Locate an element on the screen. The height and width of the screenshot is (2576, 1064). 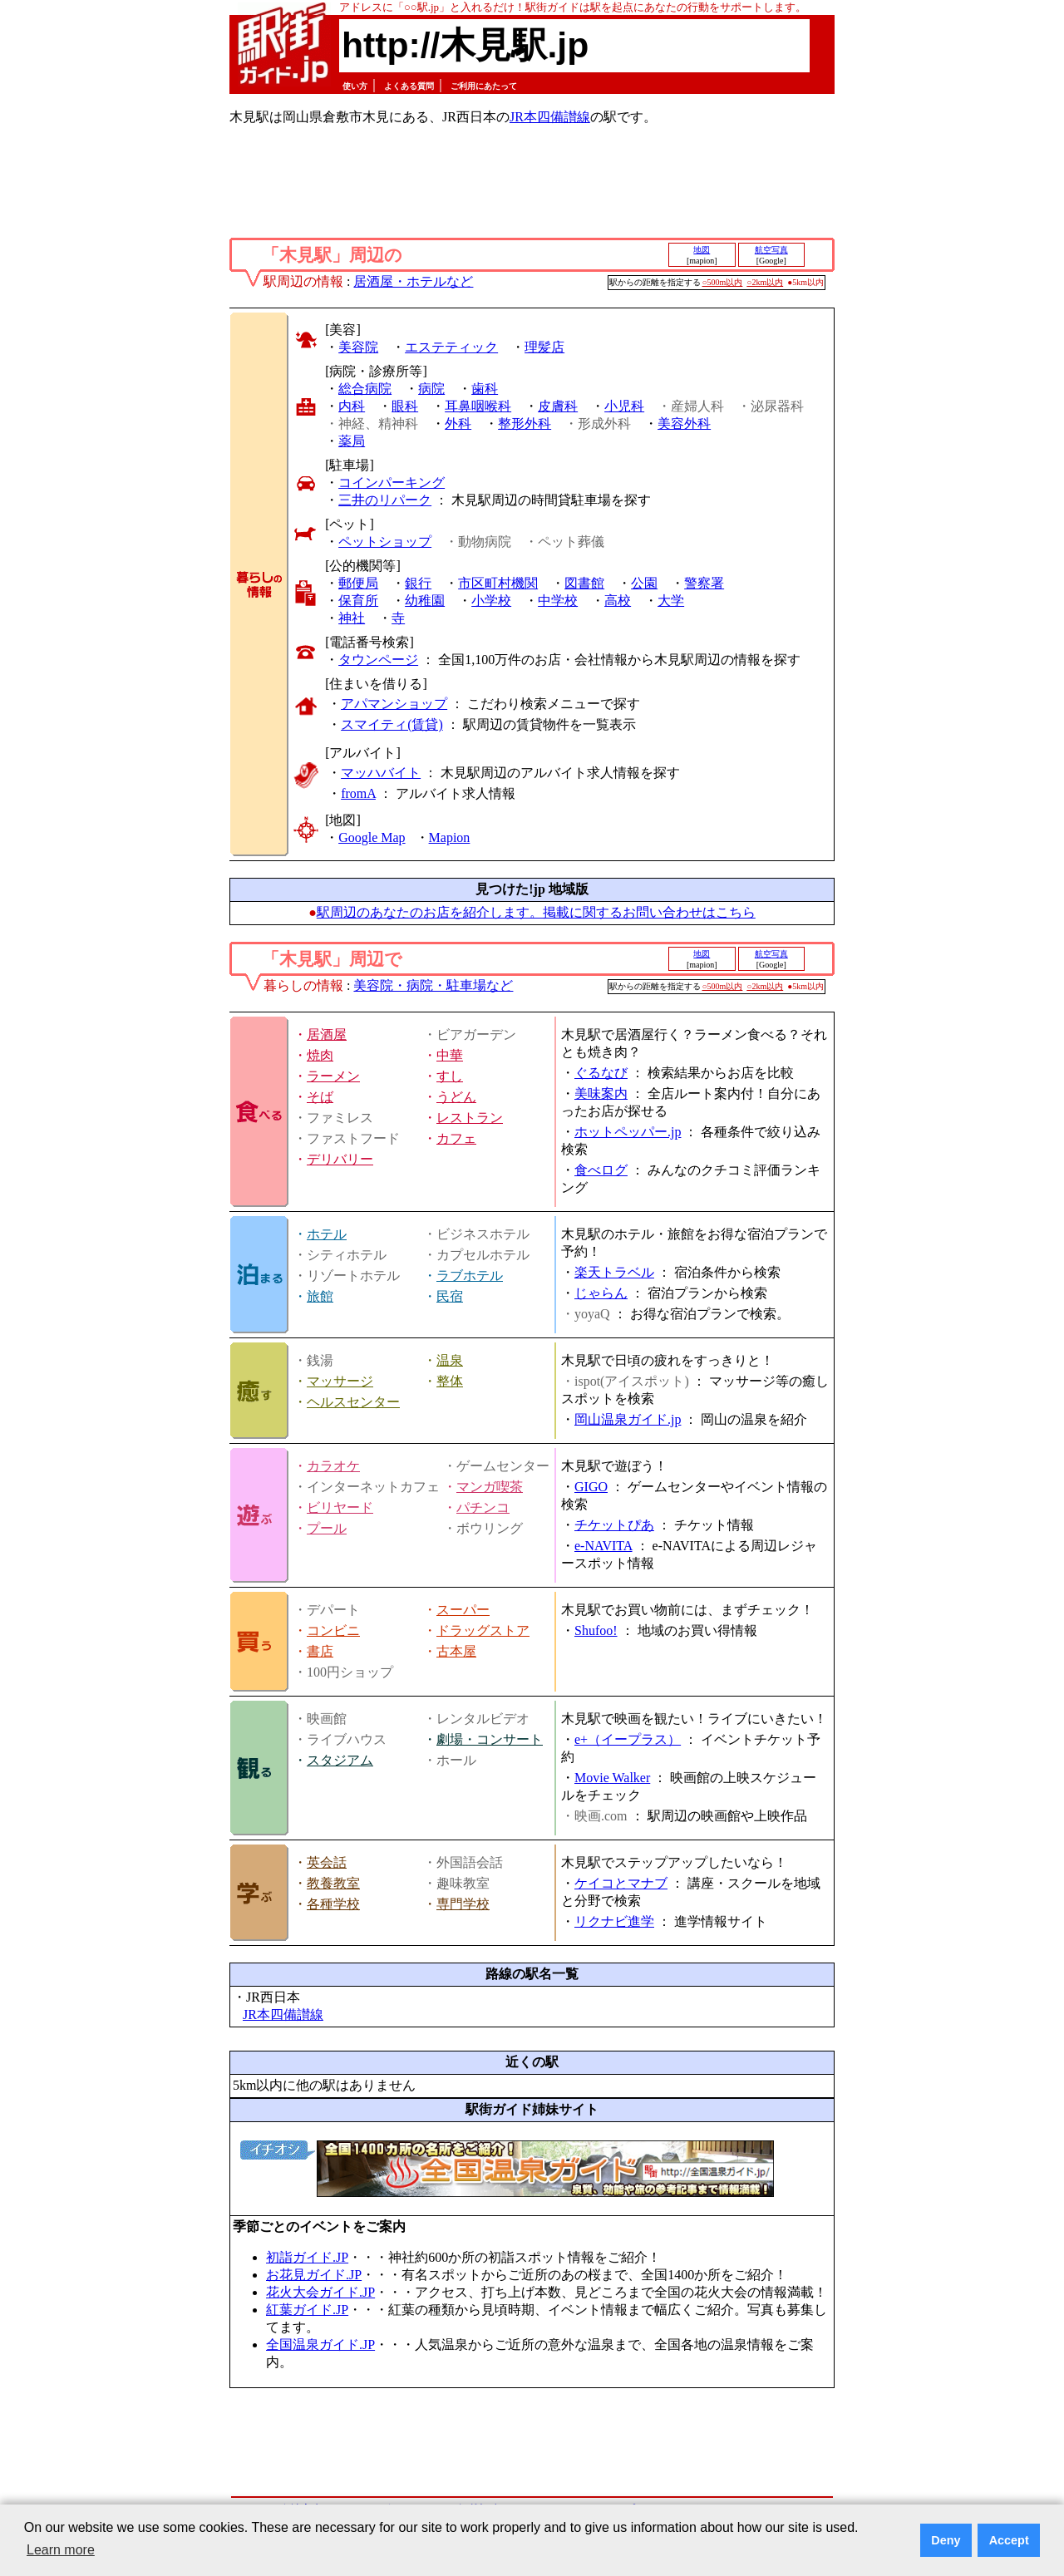
古本屋 is located at coordinates (456, 1651).